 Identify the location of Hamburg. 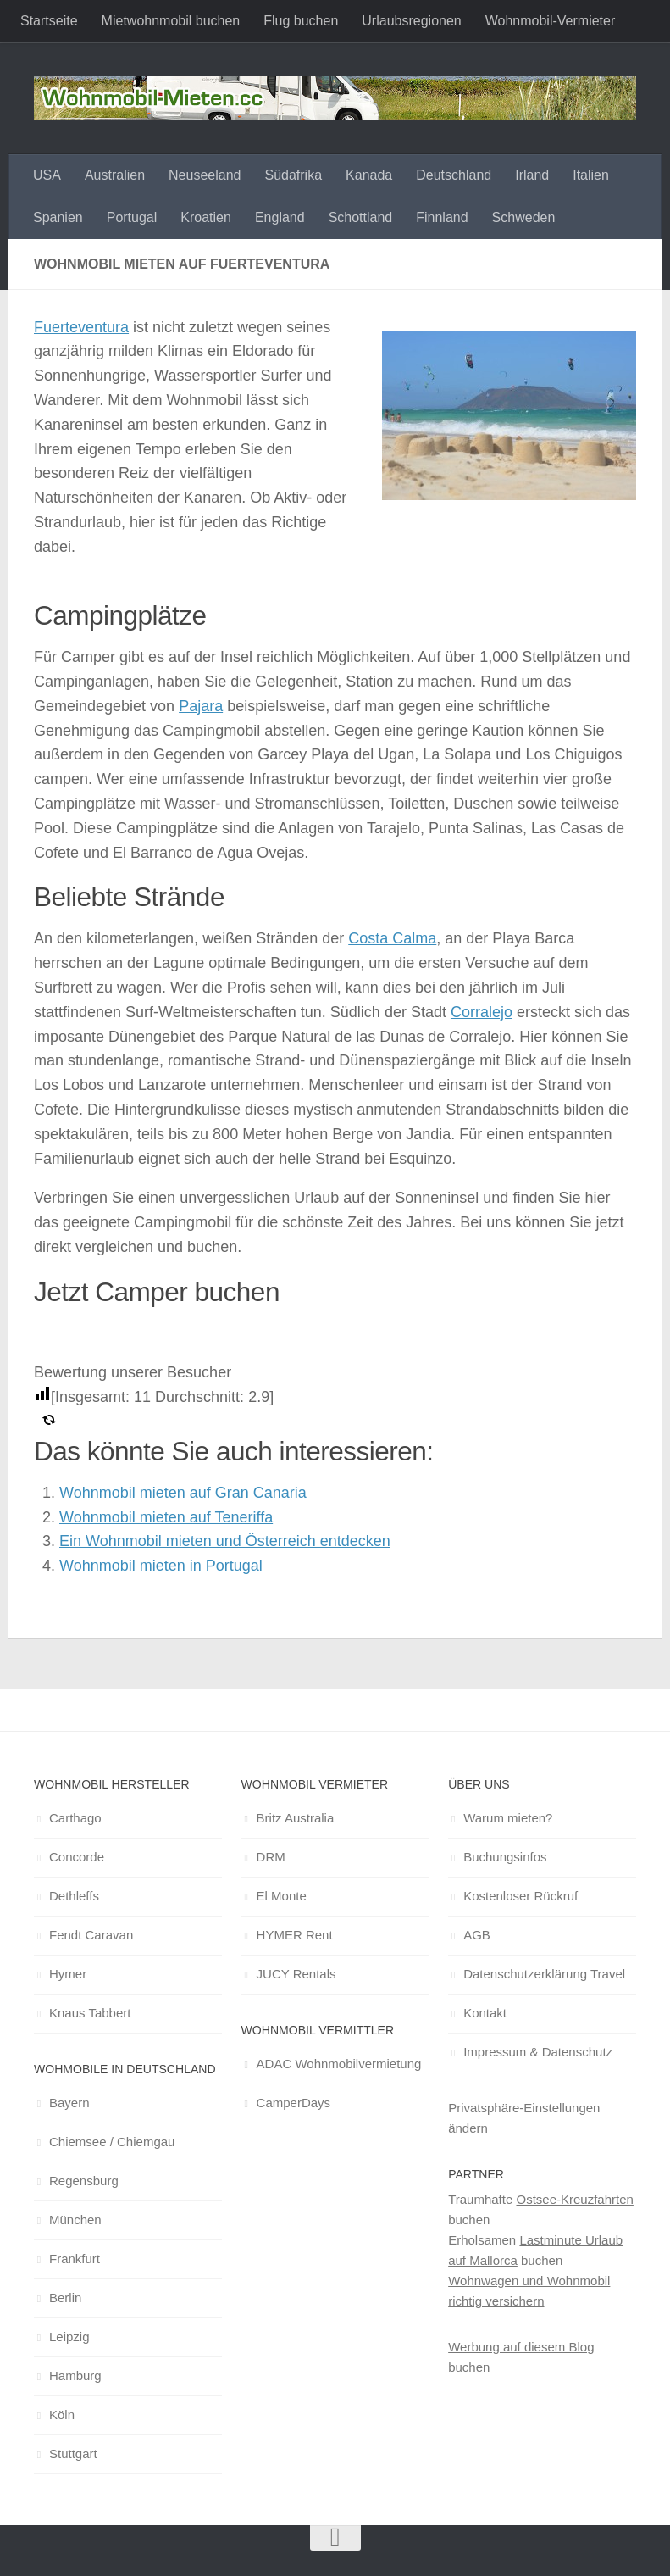
(75, 2375).